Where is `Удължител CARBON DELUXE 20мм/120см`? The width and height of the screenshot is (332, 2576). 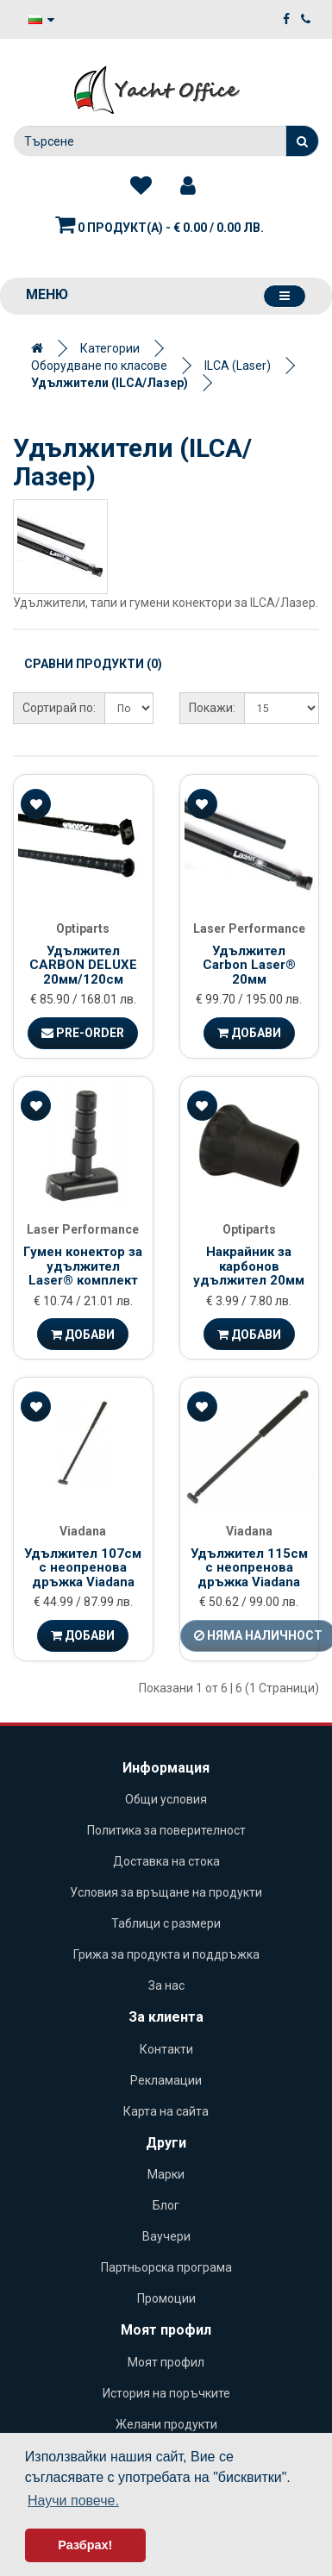 Удължител CARBON DELUXE 20мм/120см is located at coordinates (83, 965).